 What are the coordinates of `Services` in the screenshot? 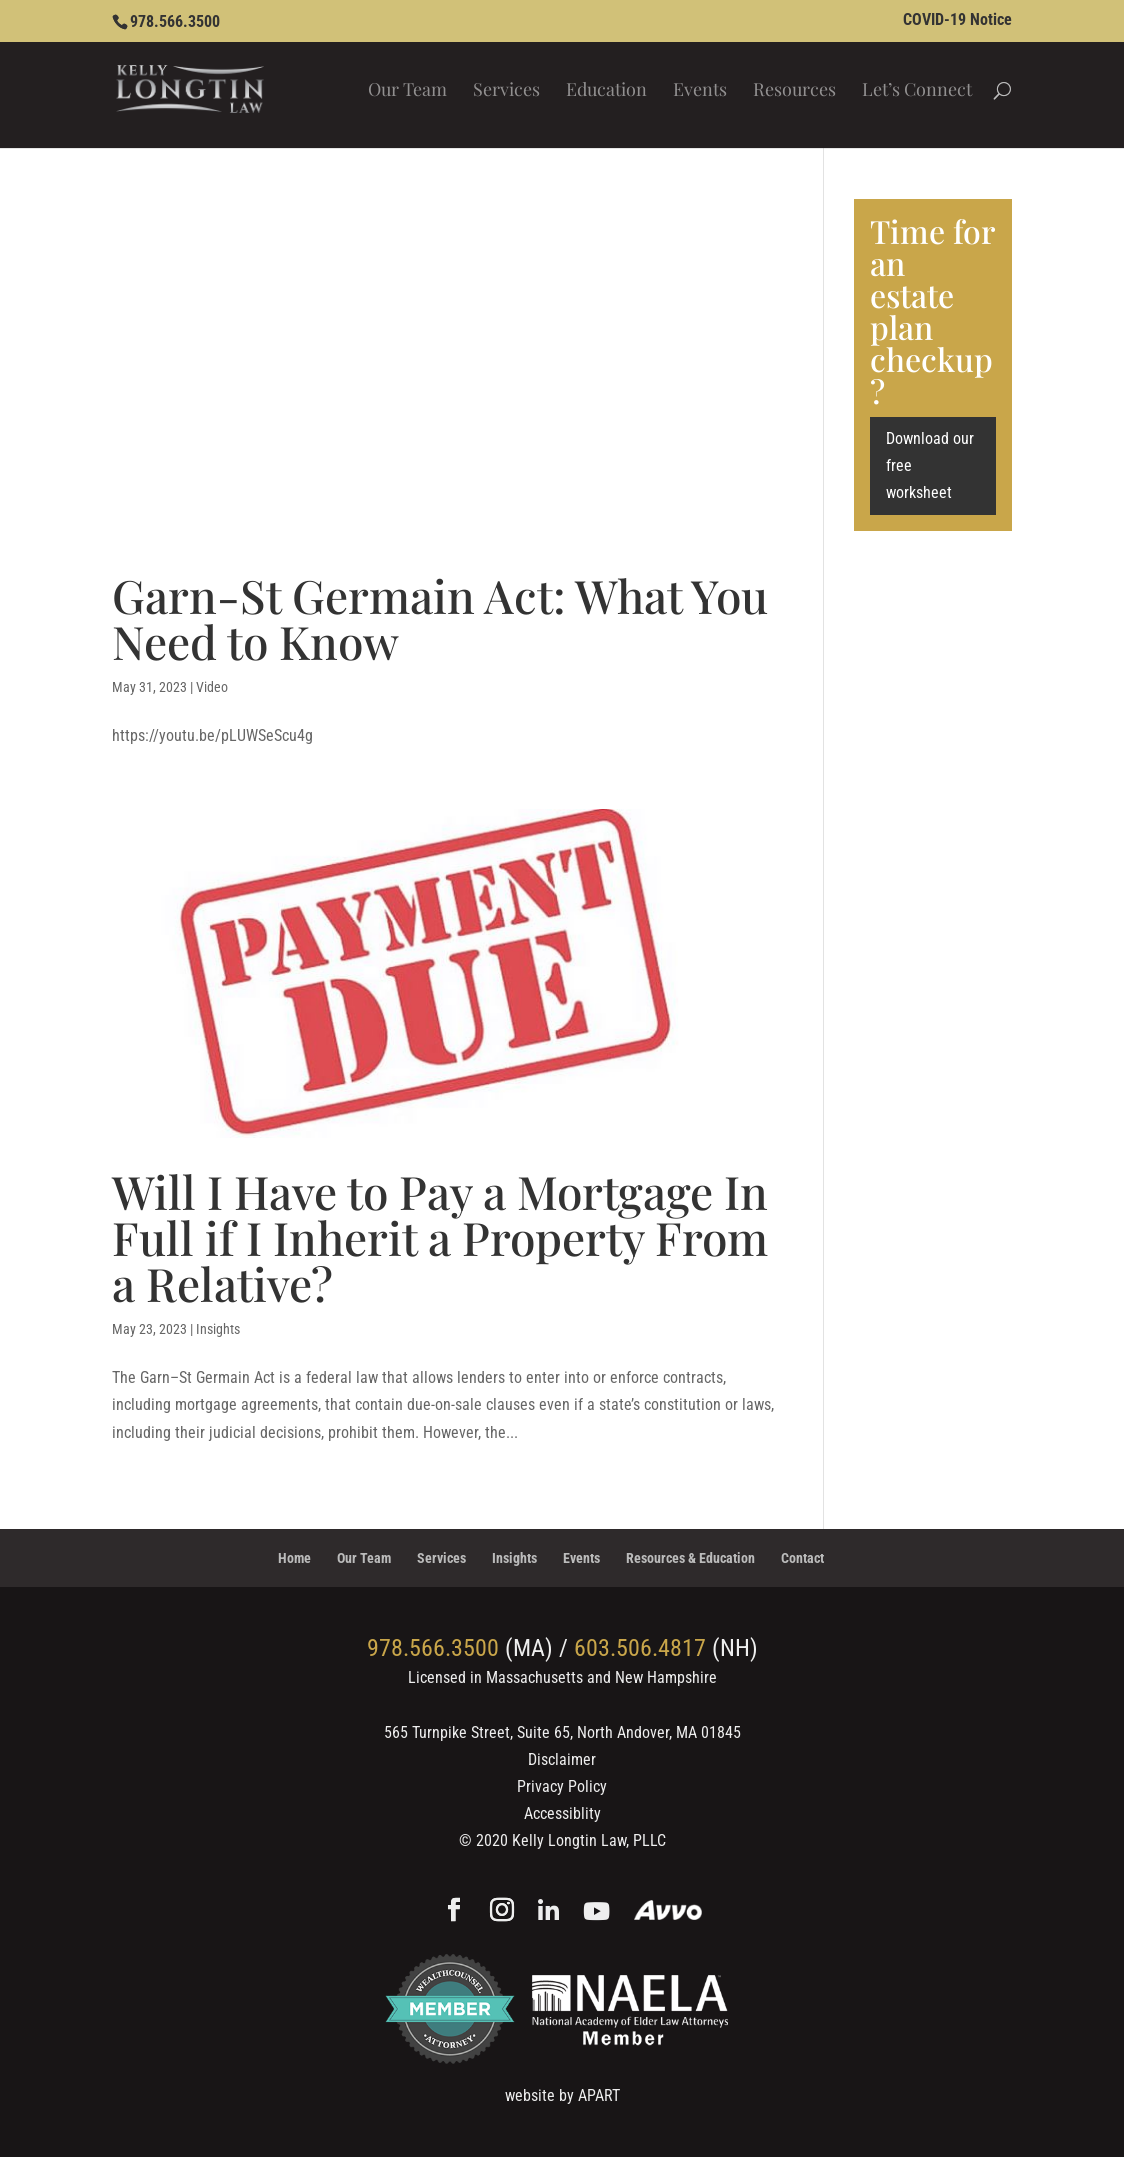 It's located at (506, 91).